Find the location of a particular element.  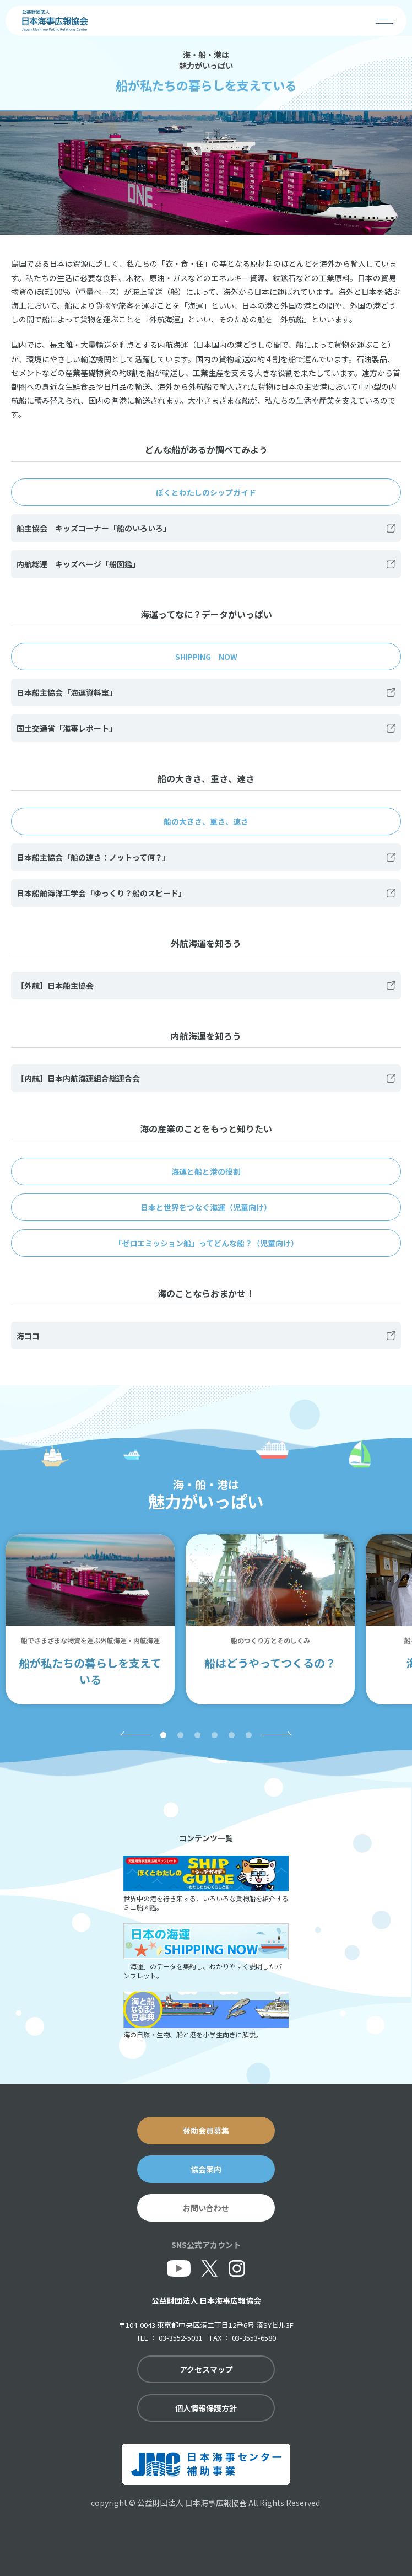

賛助会員募集 is located at coordinates (206, 2130).